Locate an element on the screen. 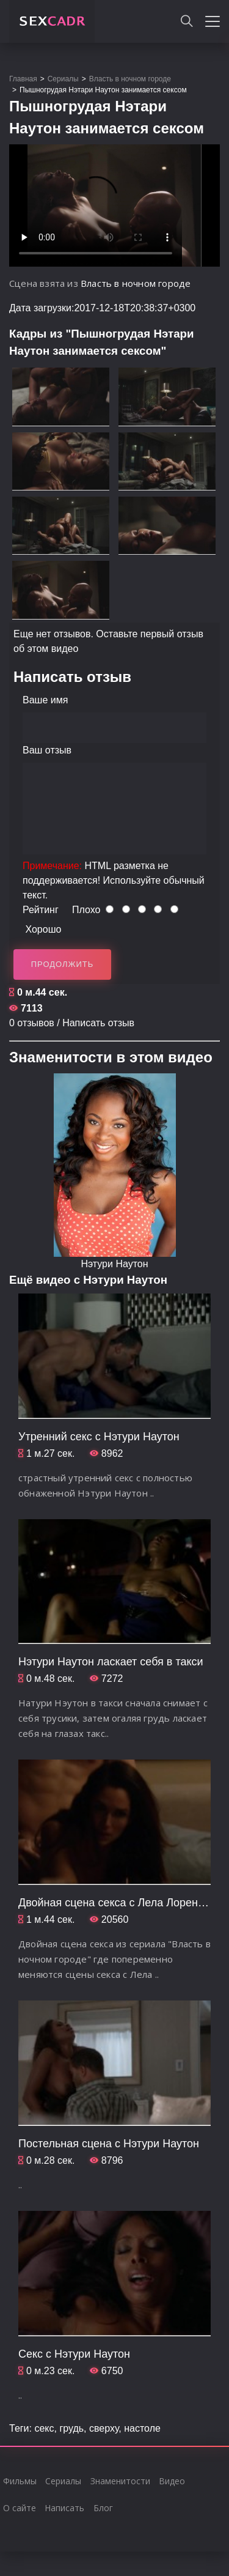 The image size is (229, 2576). 0 отзывов is located at coordinates (31, 1023).